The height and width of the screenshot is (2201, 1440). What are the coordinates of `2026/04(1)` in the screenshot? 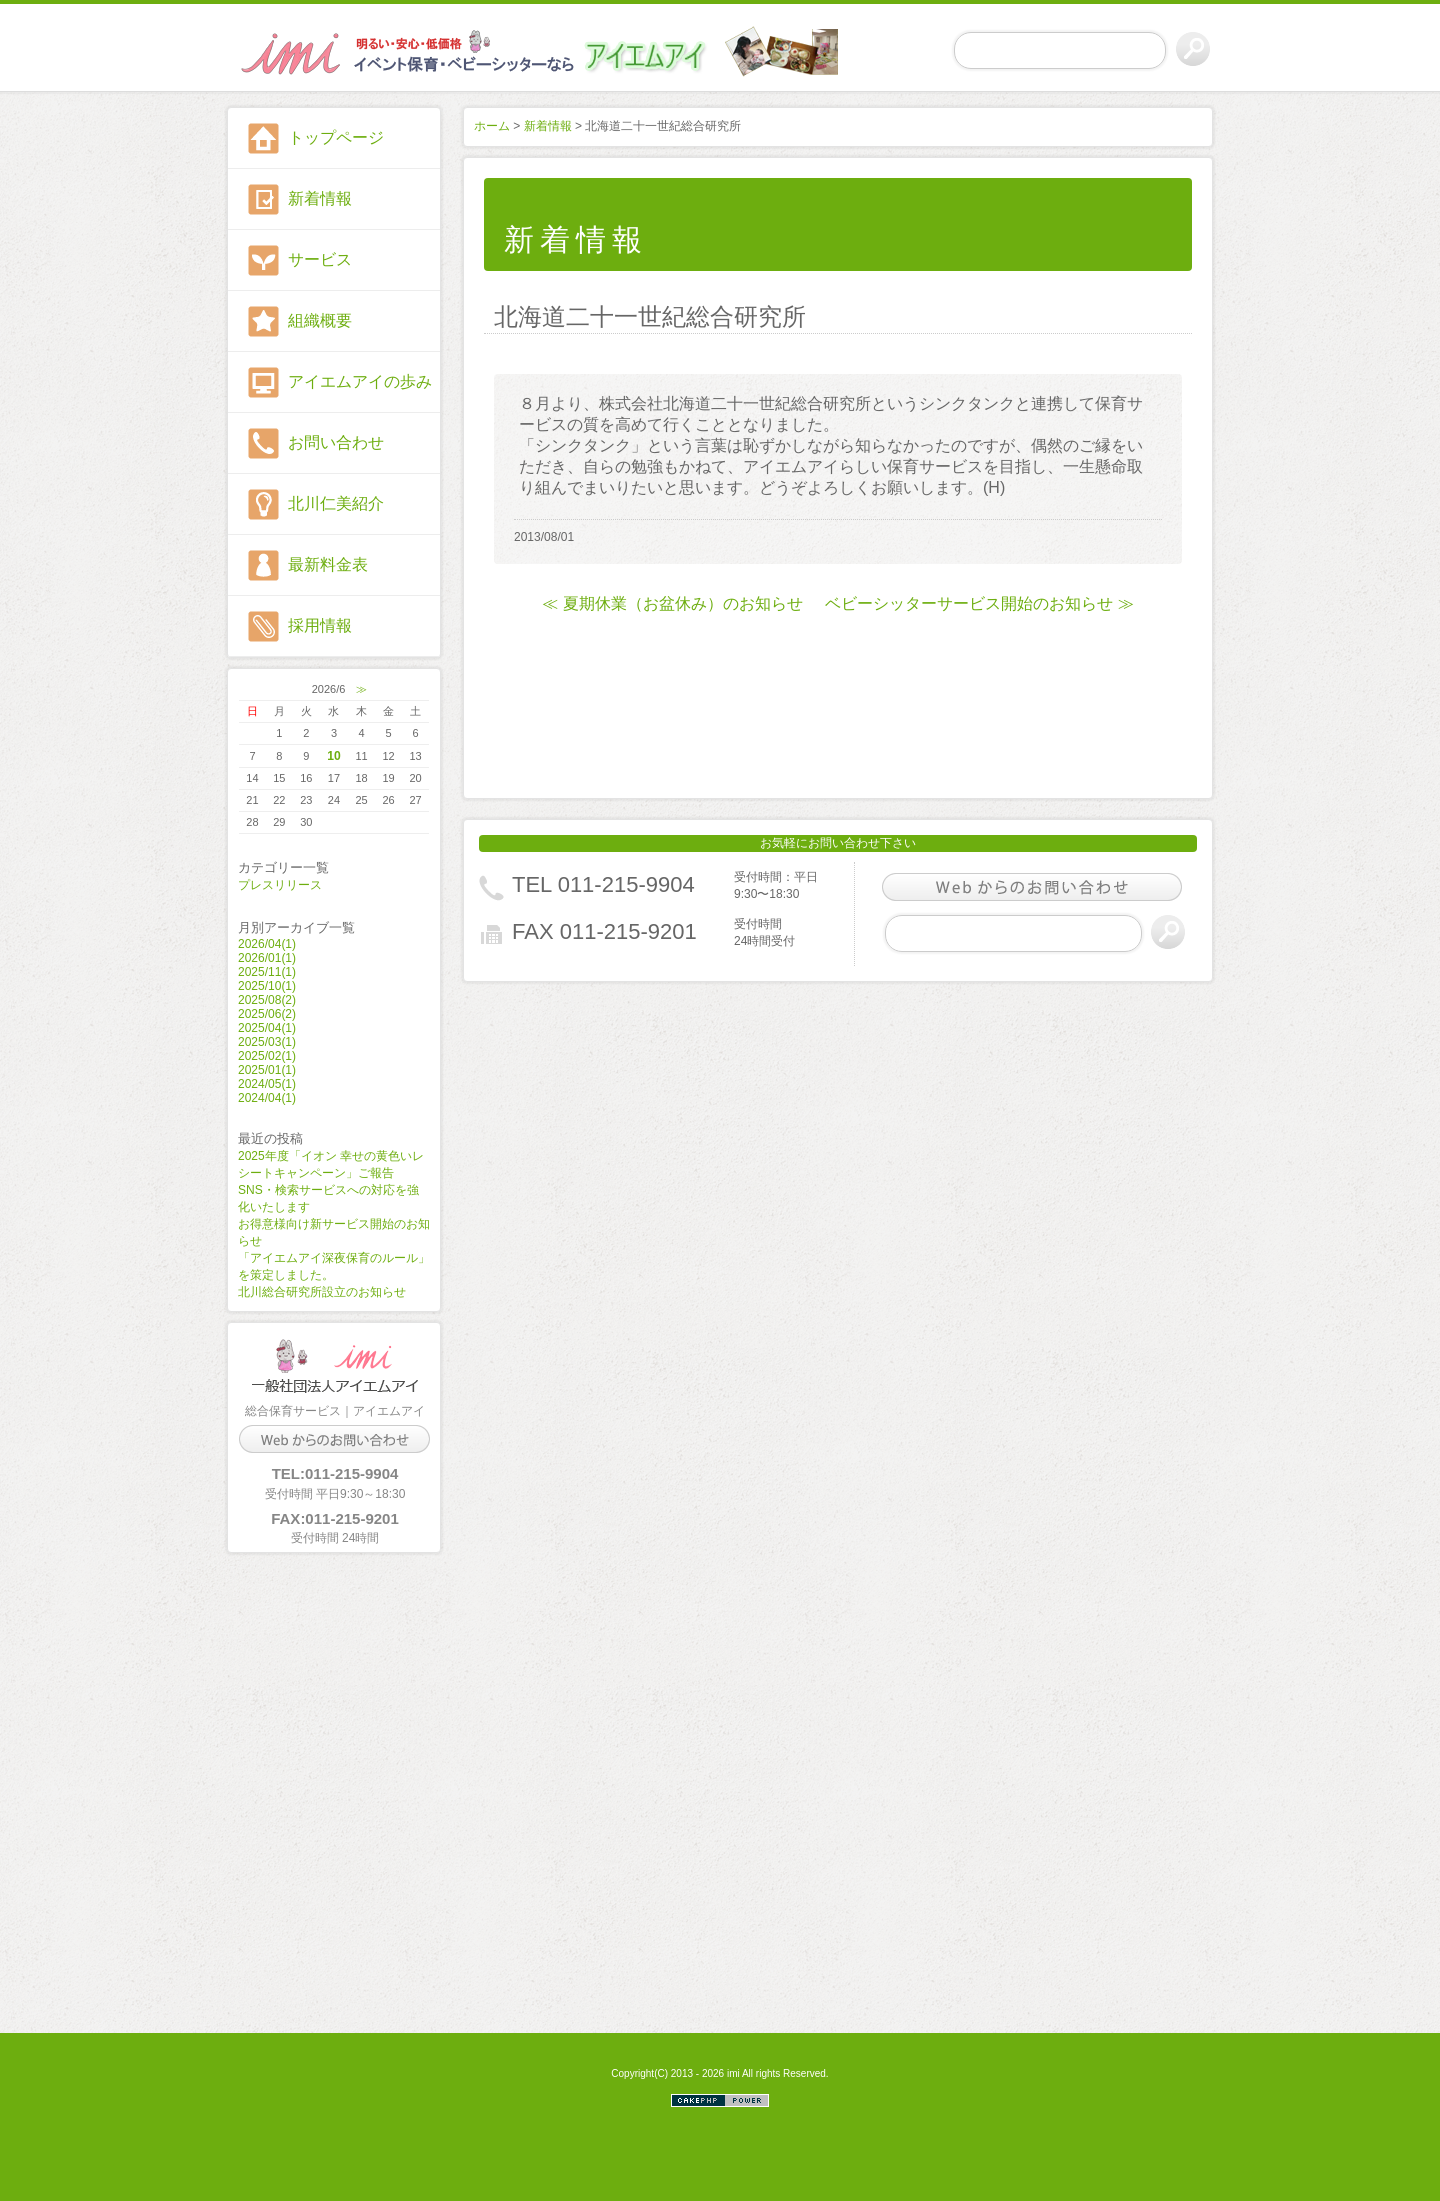 It's located at (267, 944).